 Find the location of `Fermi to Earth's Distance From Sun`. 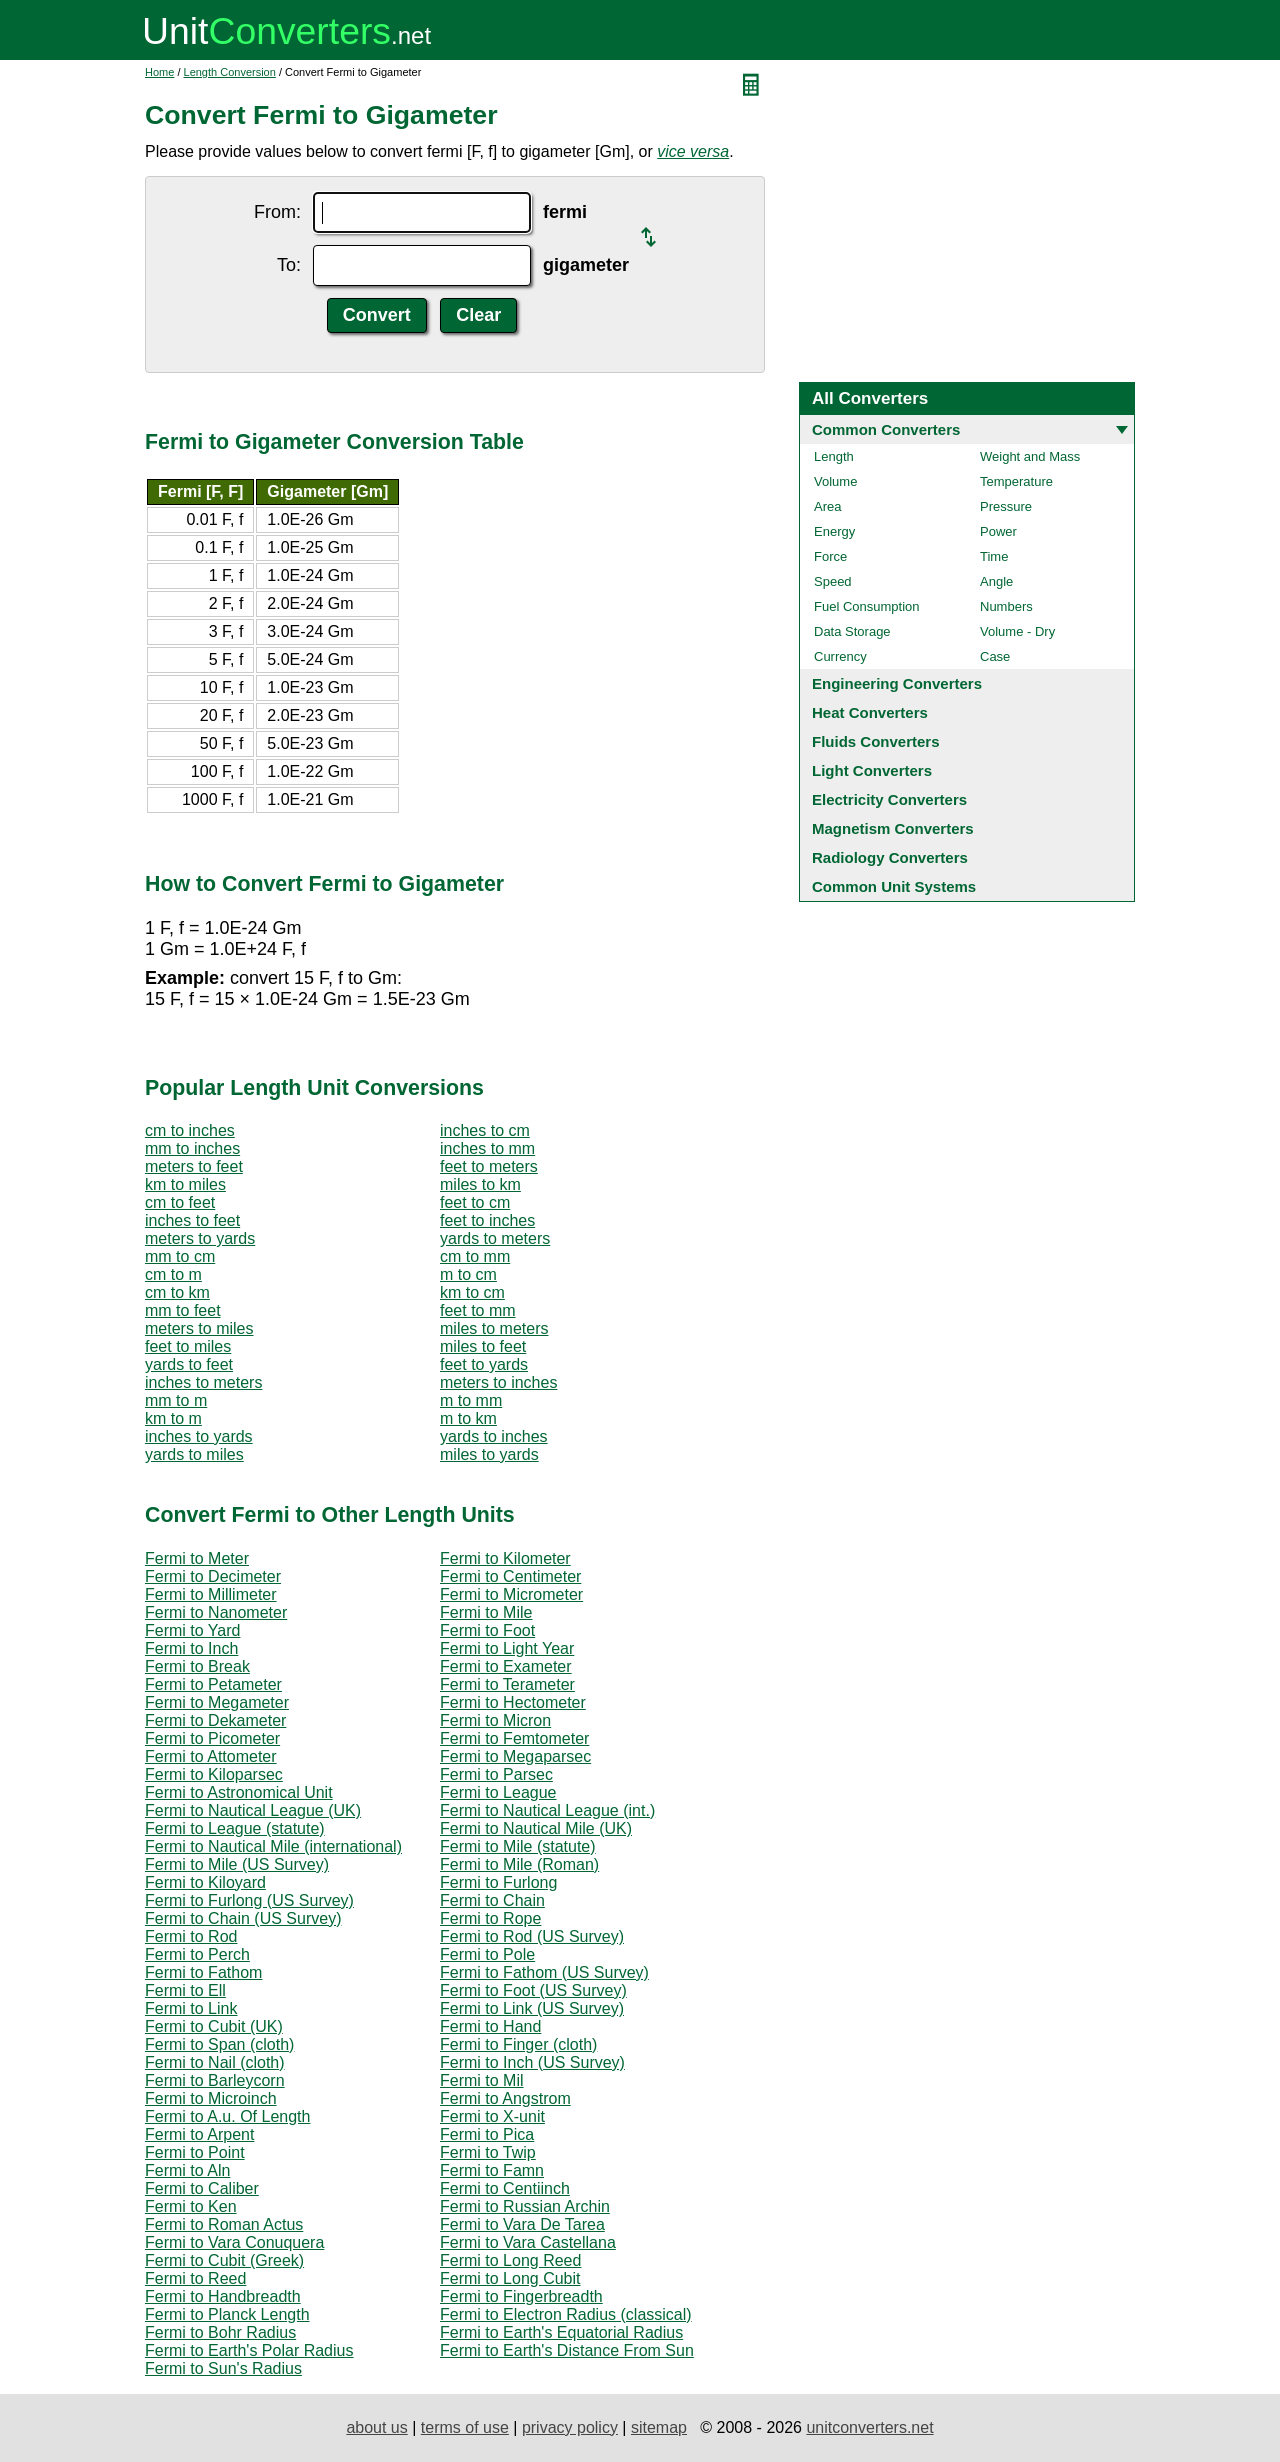

Fermi to Earth's Distance From Sun is located at coordinates (567, 2350).